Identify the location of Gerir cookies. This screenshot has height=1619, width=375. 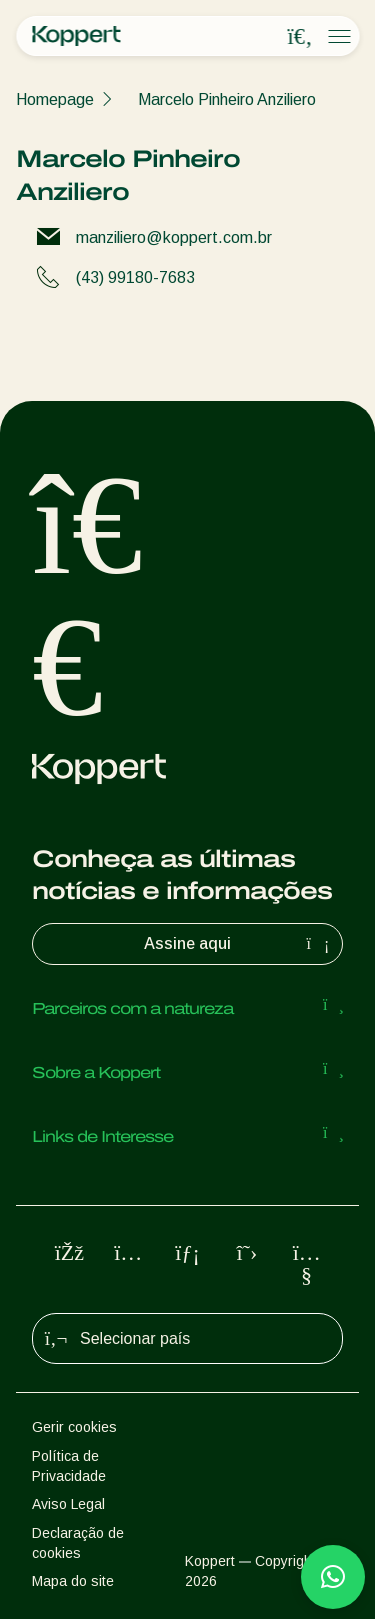
(74, 1427).